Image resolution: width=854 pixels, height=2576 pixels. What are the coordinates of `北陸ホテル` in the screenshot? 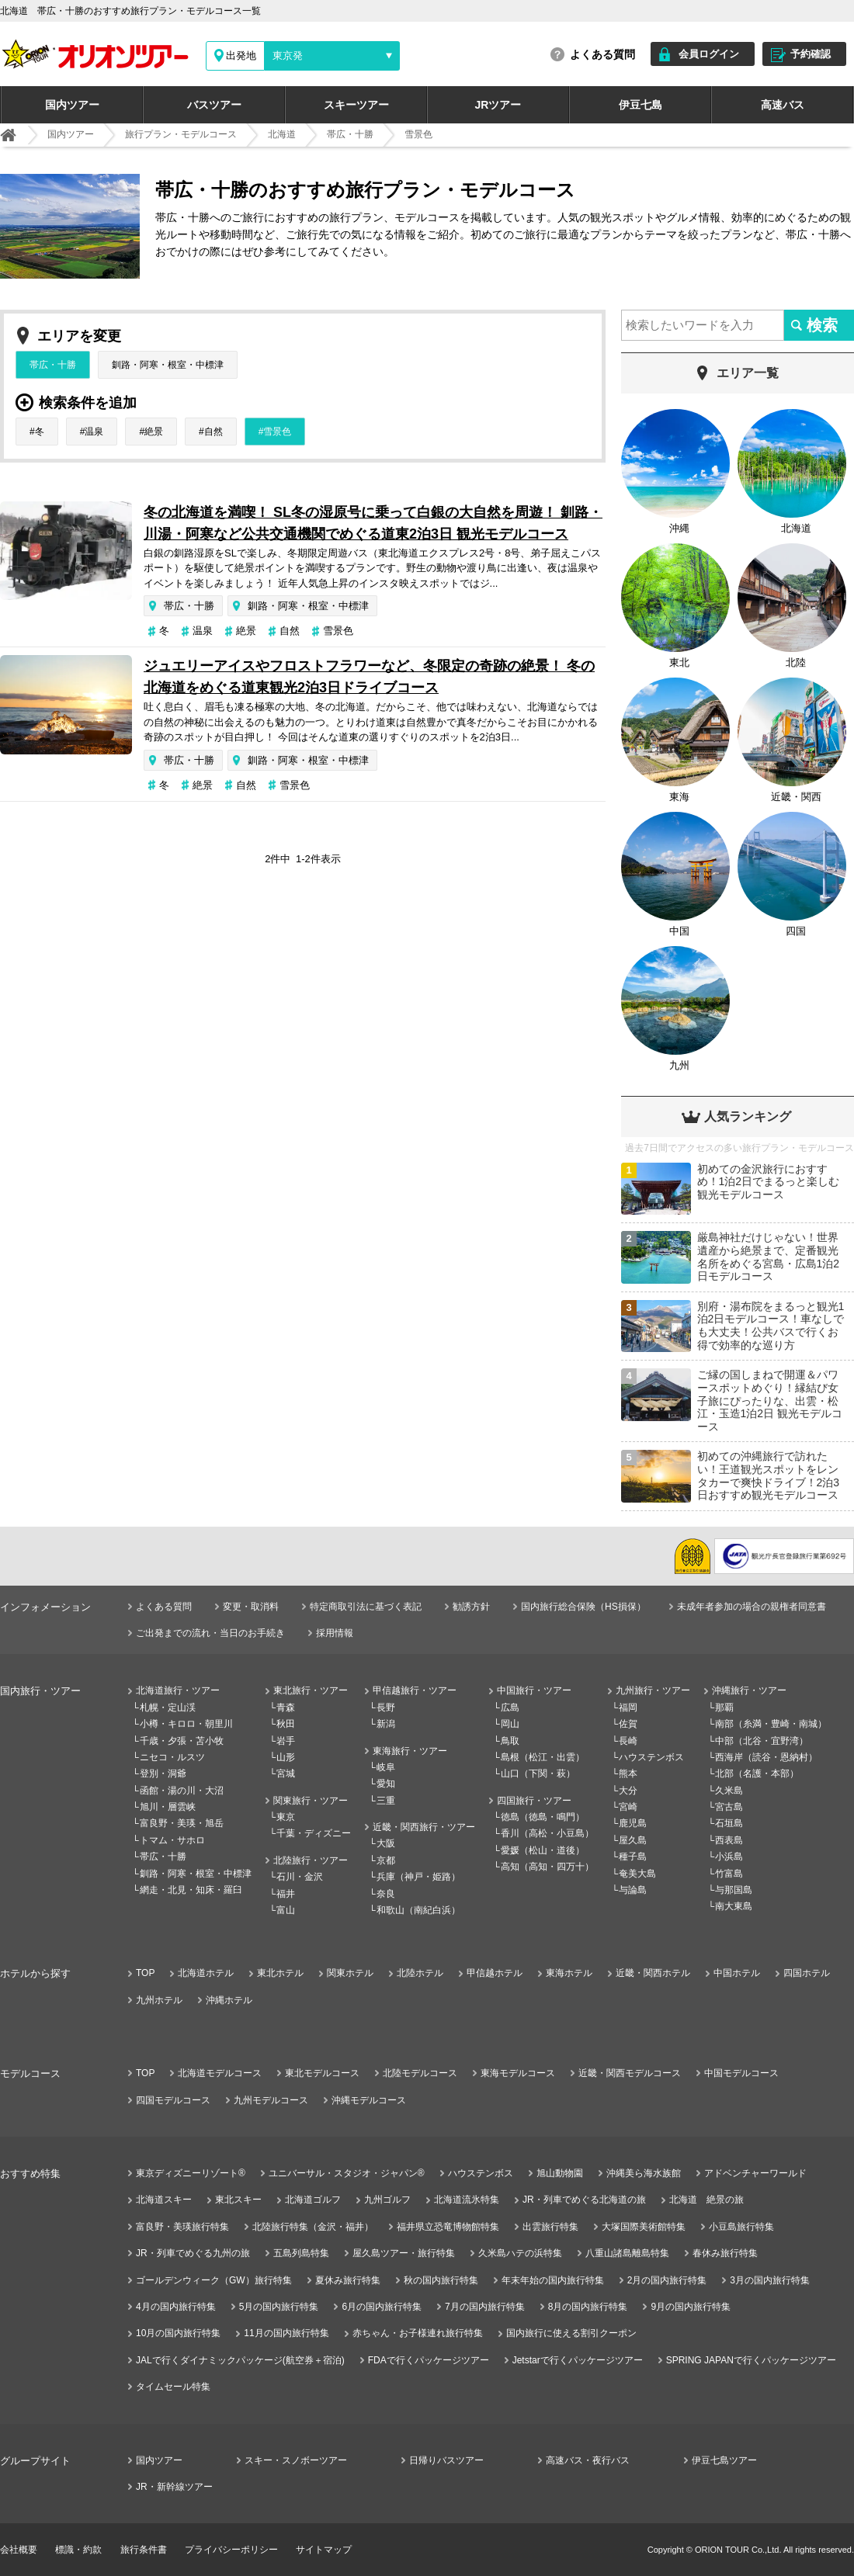 It's located at (420, 1973).